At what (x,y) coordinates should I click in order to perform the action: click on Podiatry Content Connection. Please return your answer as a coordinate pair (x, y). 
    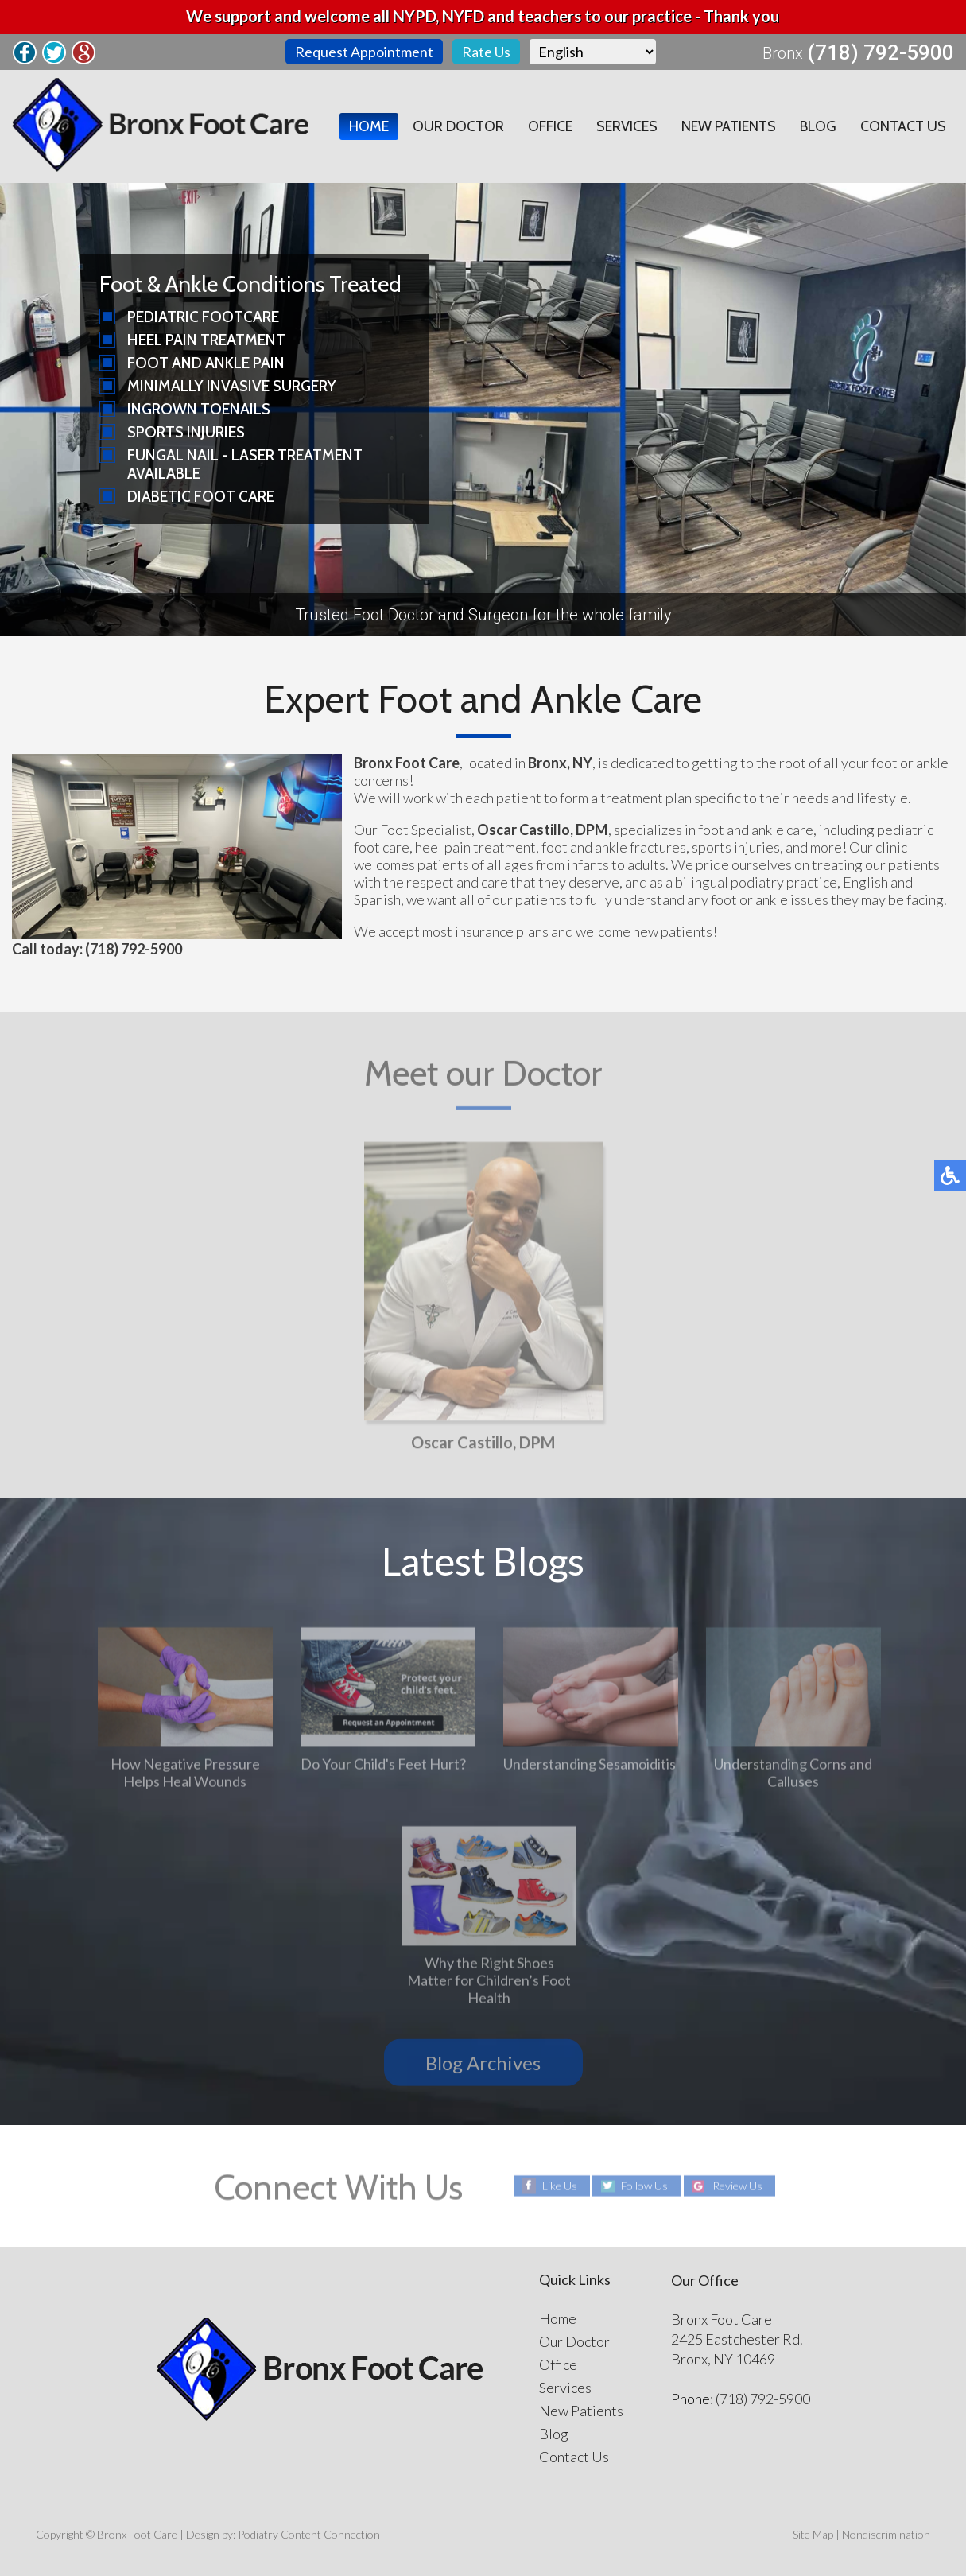
    Looking at the image, I should click on (309, 2534).